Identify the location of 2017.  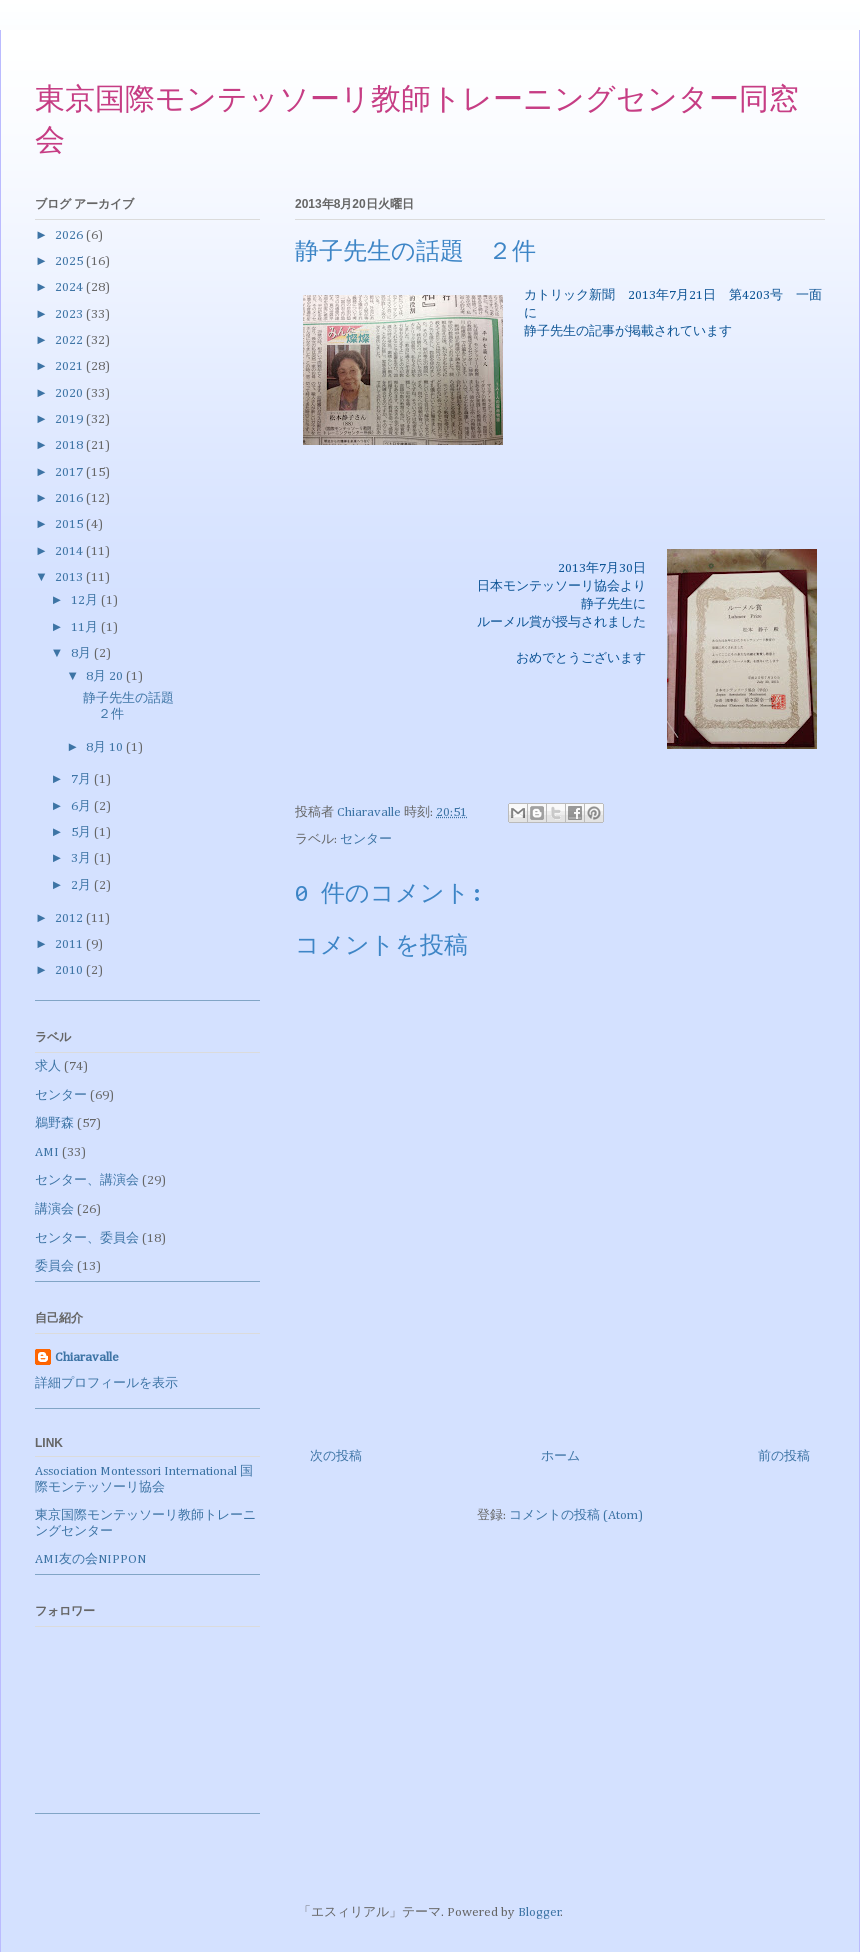
(70, 472).